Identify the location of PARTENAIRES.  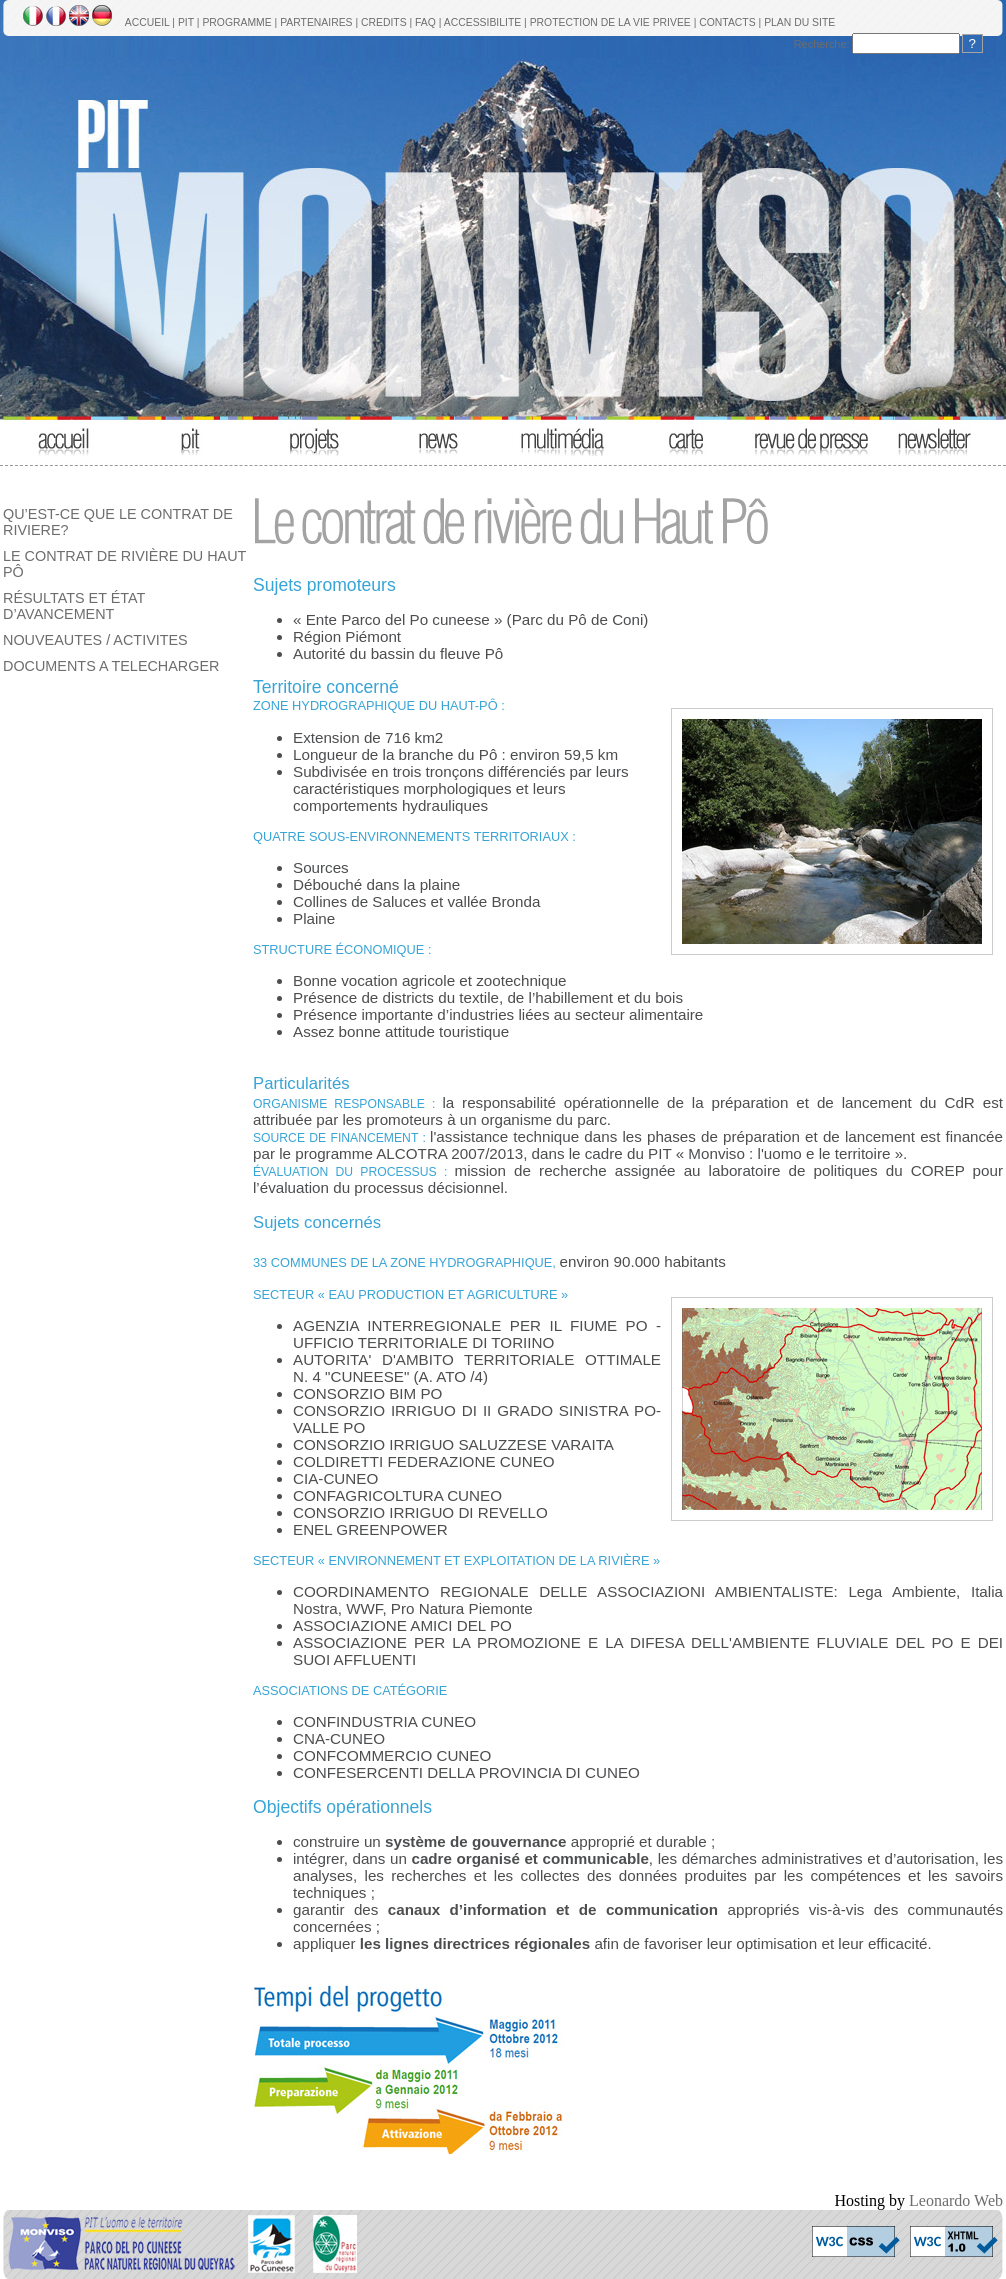
(316, 22).